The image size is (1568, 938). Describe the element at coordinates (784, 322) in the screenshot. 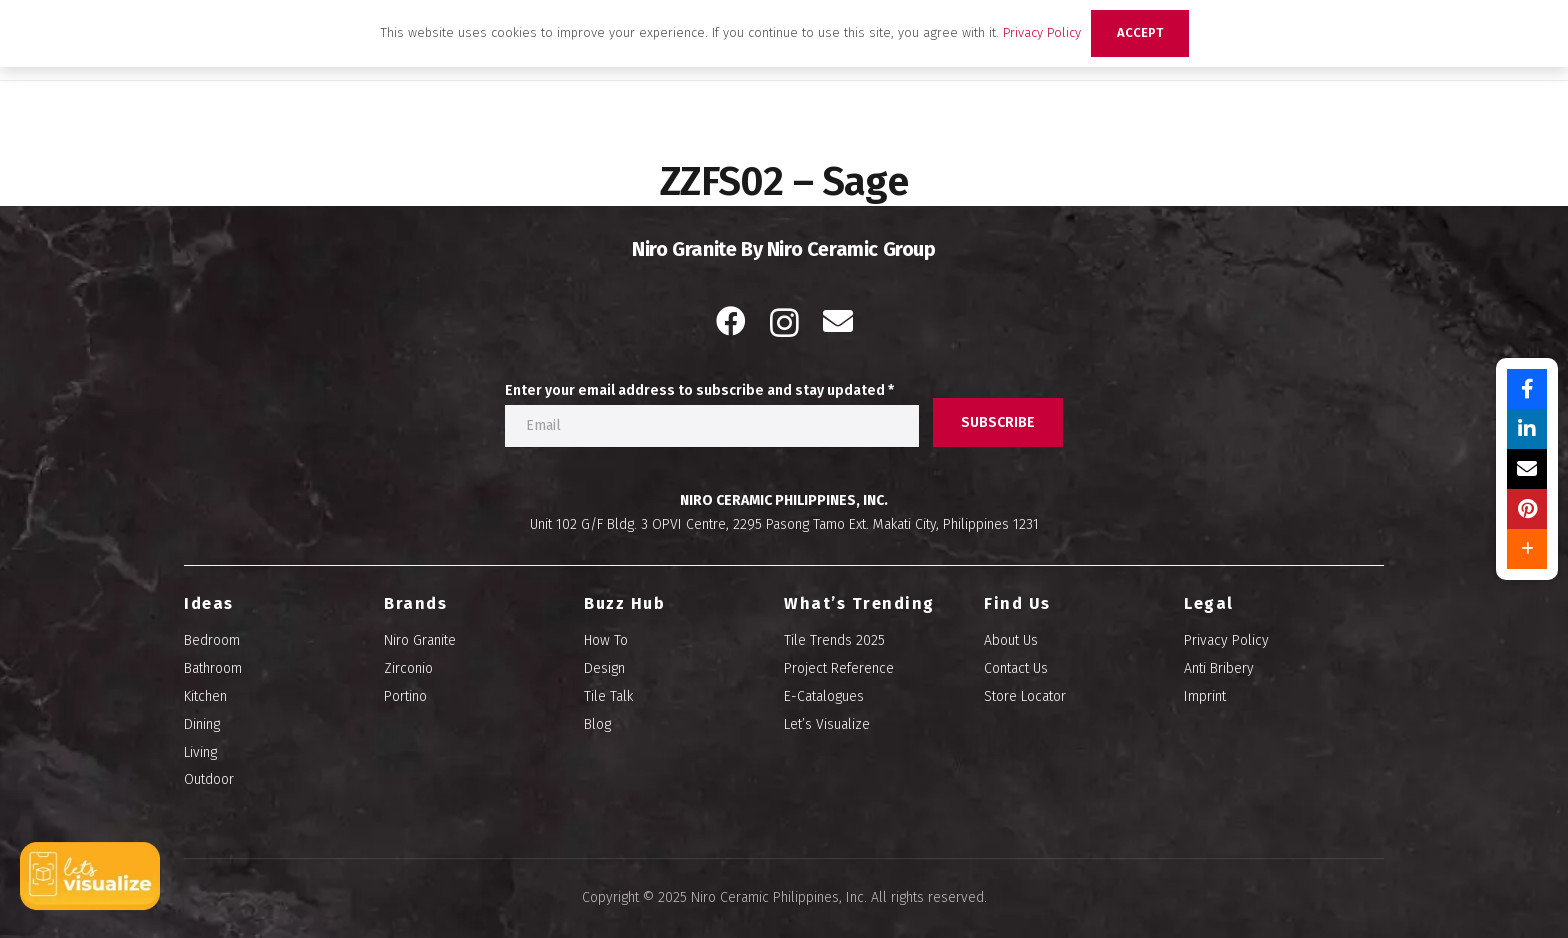

I see `[Instagram]` at that location.